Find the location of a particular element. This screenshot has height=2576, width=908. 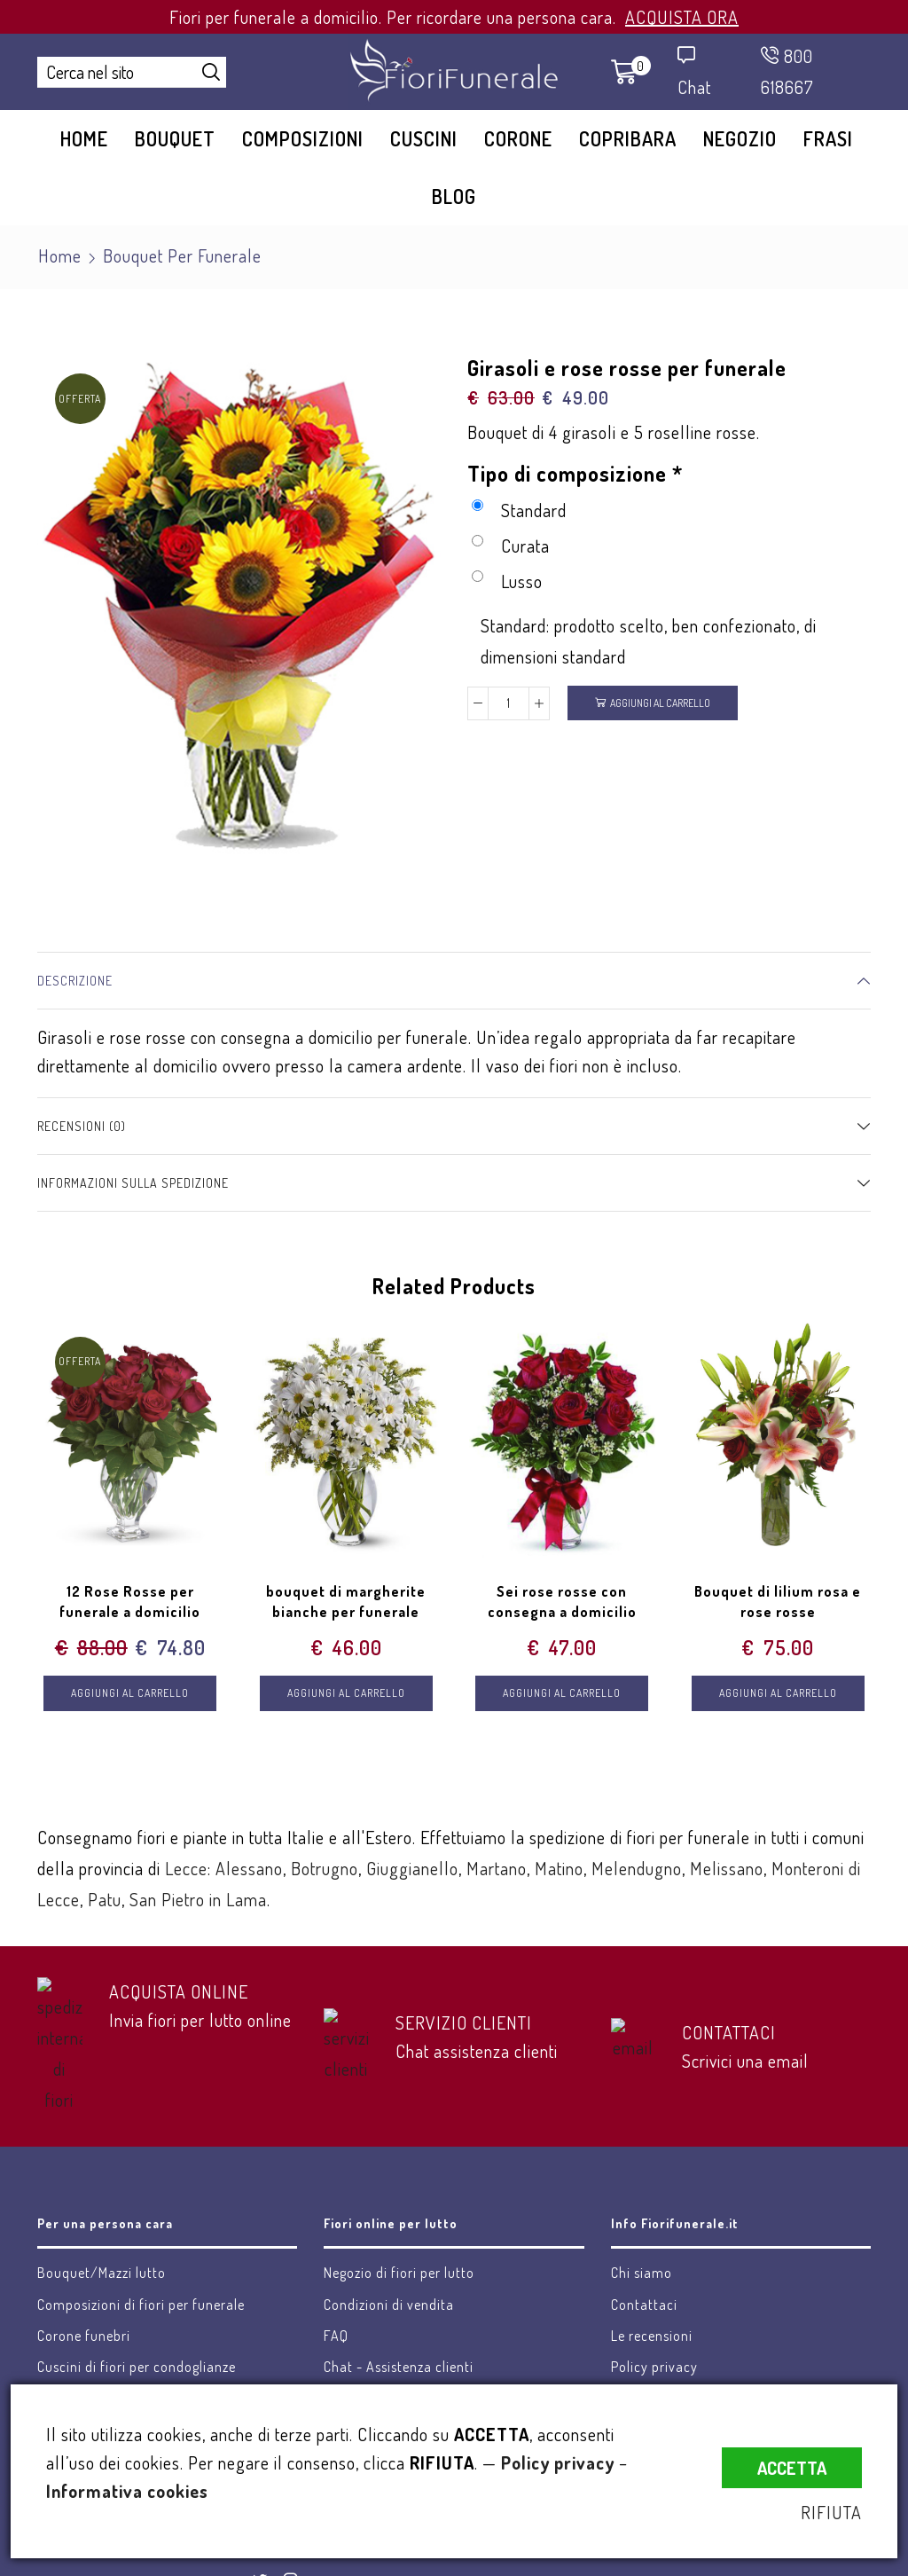

Patu is located at coordinates (104, 1899).